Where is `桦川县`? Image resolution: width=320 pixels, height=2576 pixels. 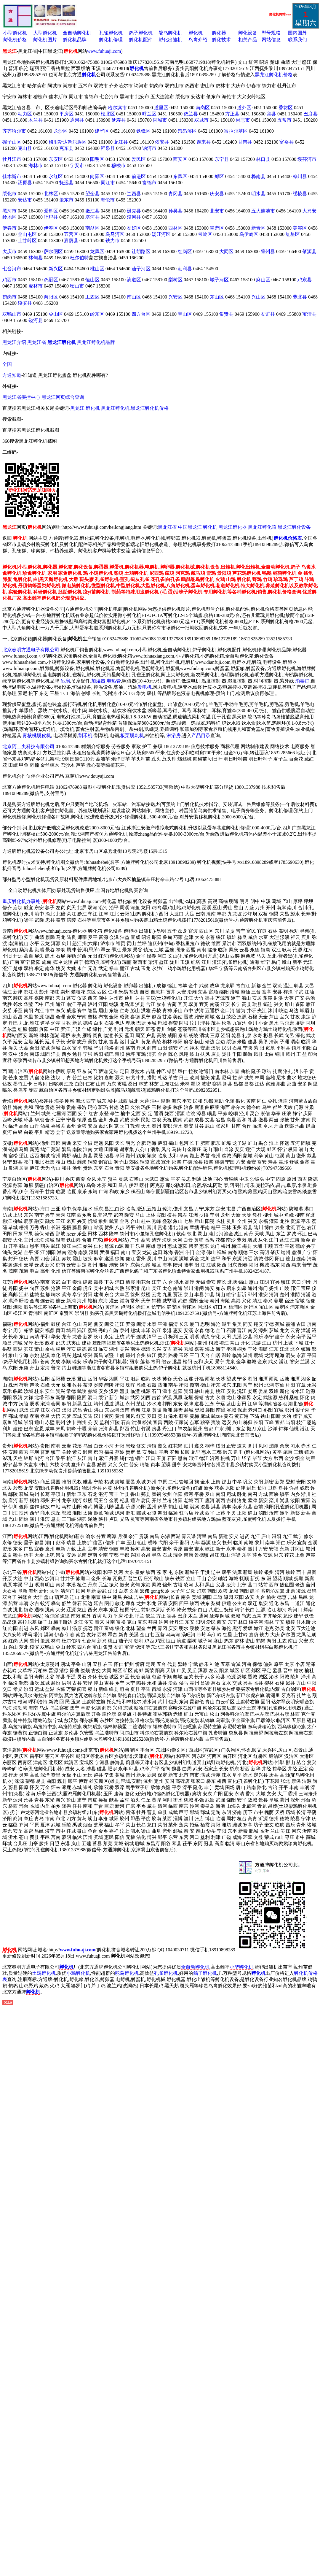
桦川县 is located at coordinates (300, 176).